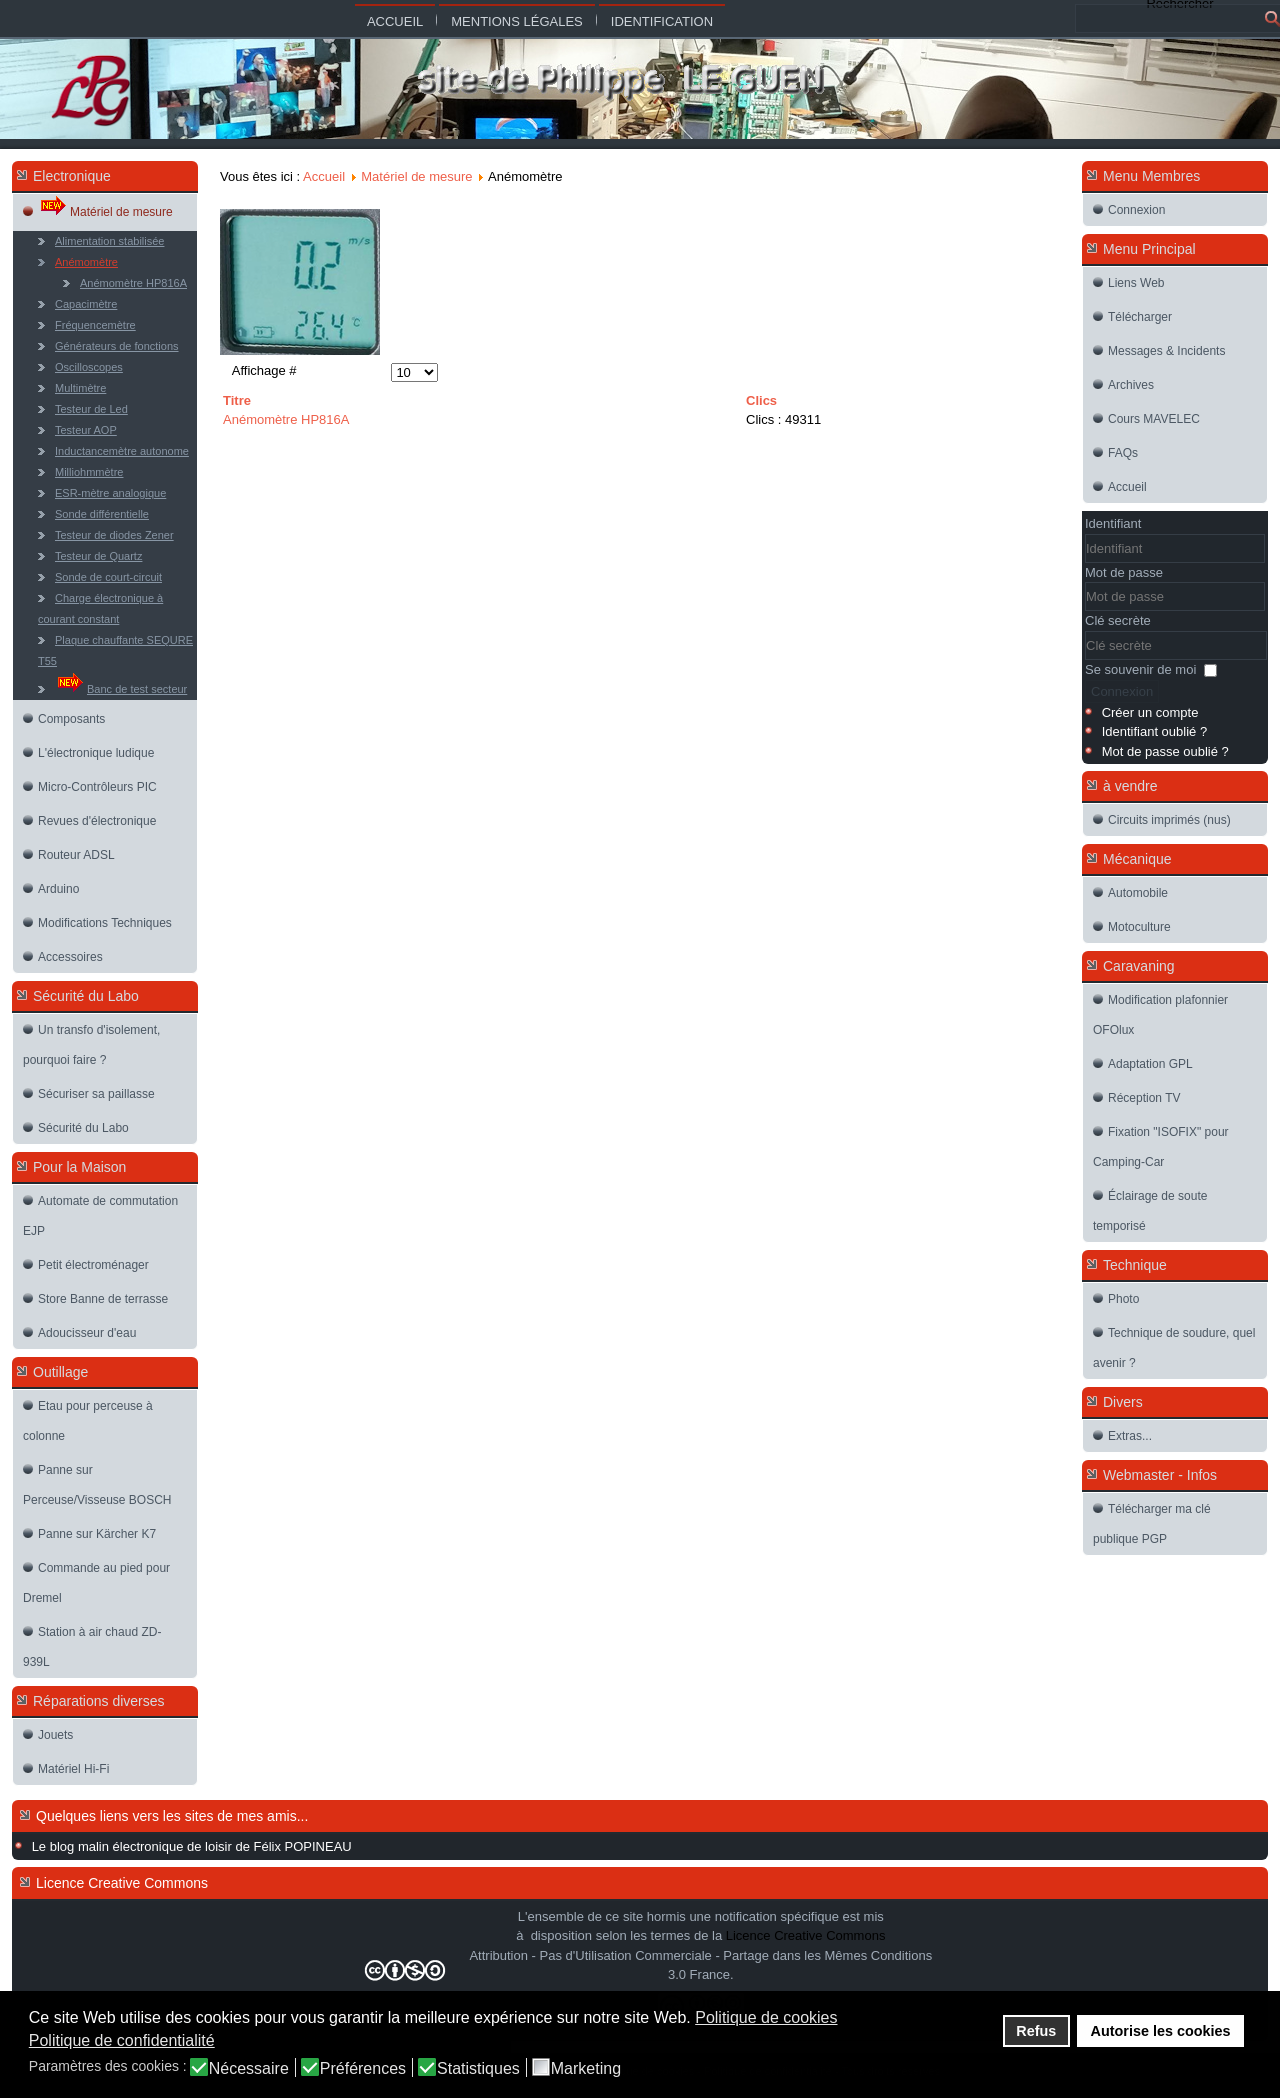  What do you see at coordinates (249, 2069) in the screenshot?
I see `Nécessaire` at bounding box center [249, 2069].